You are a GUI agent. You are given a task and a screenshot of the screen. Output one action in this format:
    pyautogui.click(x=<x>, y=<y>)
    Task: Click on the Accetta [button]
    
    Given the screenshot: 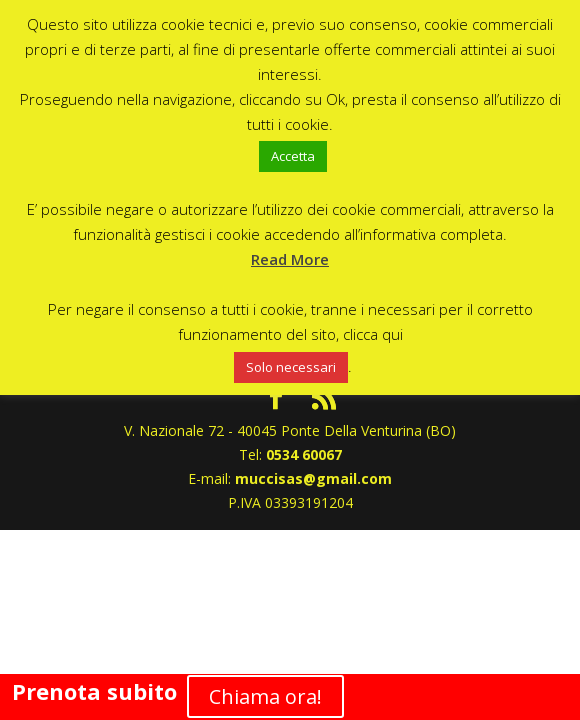 What is the action you would take?
    pyautogui.click(x=293, y=156)
    